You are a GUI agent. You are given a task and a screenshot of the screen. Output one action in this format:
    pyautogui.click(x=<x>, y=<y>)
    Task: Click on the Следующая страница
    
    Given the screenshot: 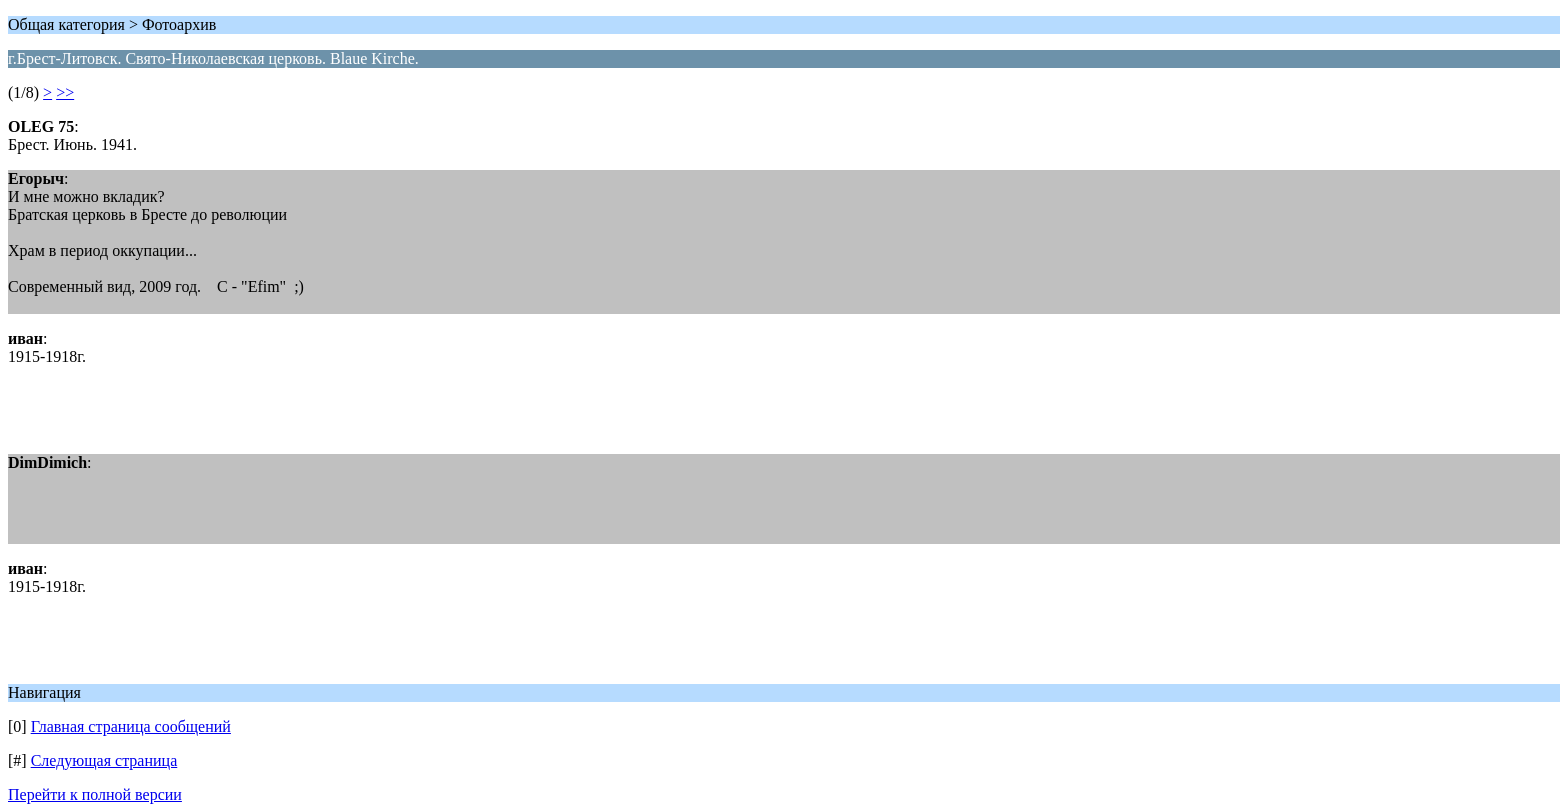 What is the action you would take?
    pyautogui.click(x=104, y=760)
    